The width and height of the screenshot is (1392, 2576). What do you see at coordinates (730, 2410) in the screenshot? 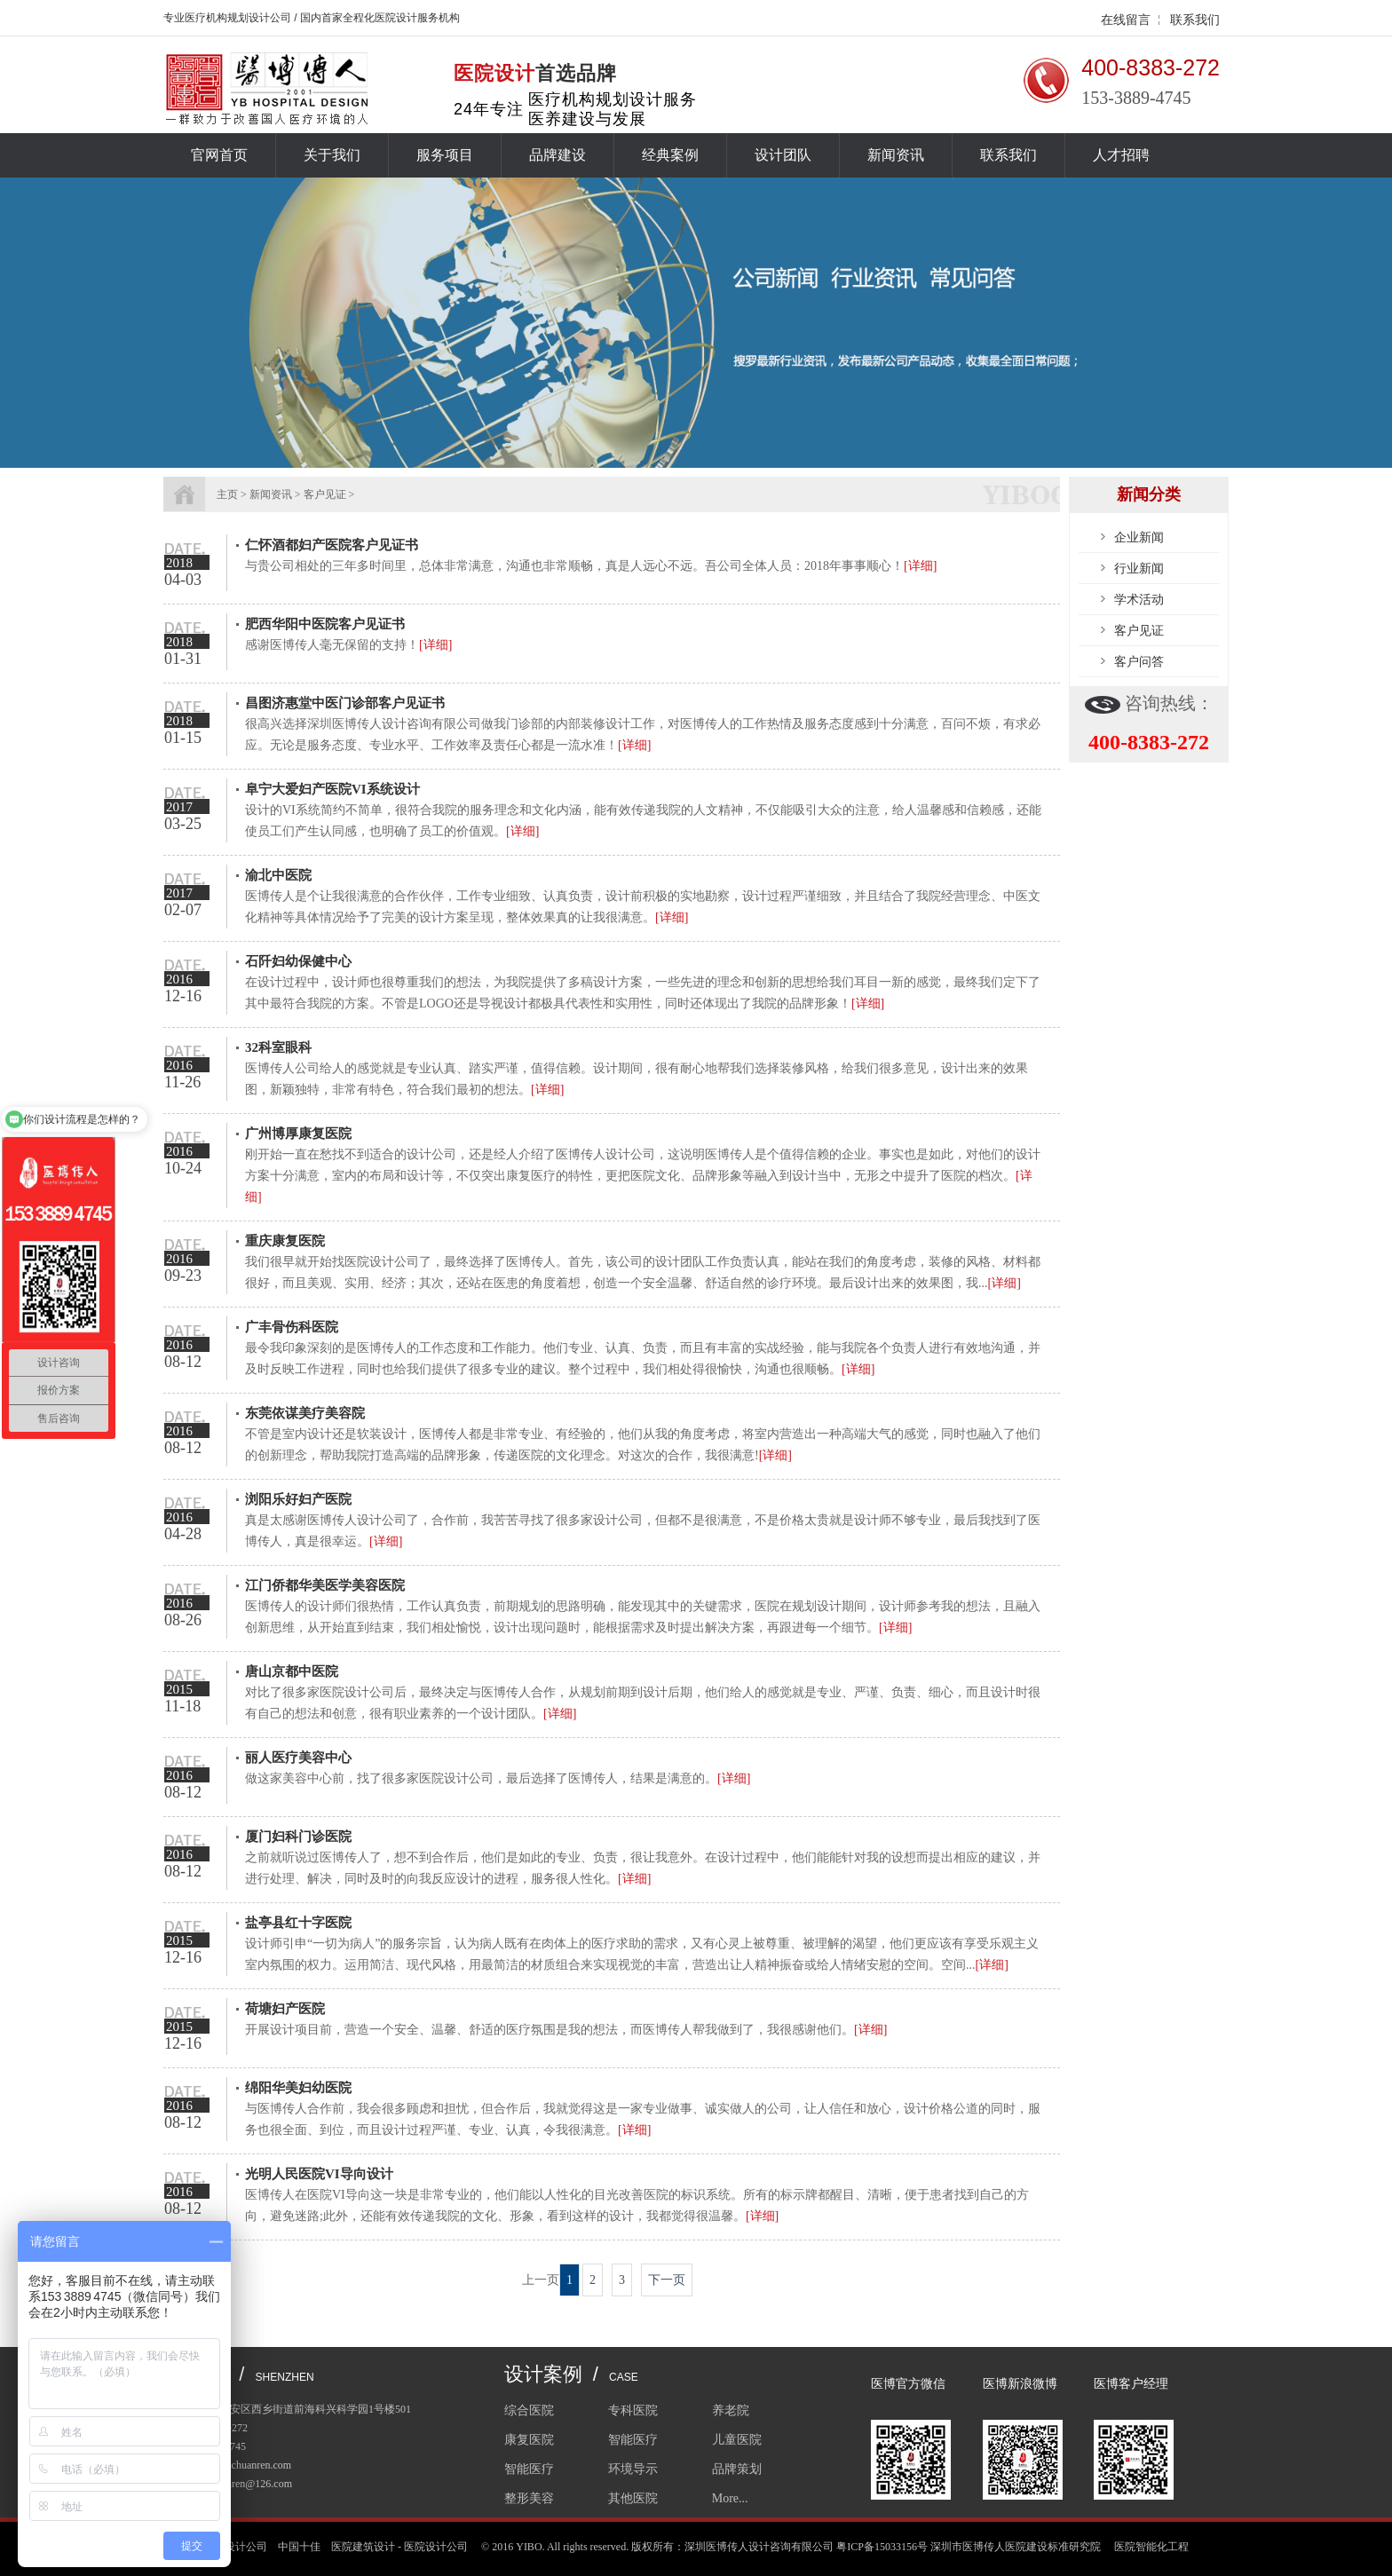
I see `养老院` at bounding box center [730, 2410].